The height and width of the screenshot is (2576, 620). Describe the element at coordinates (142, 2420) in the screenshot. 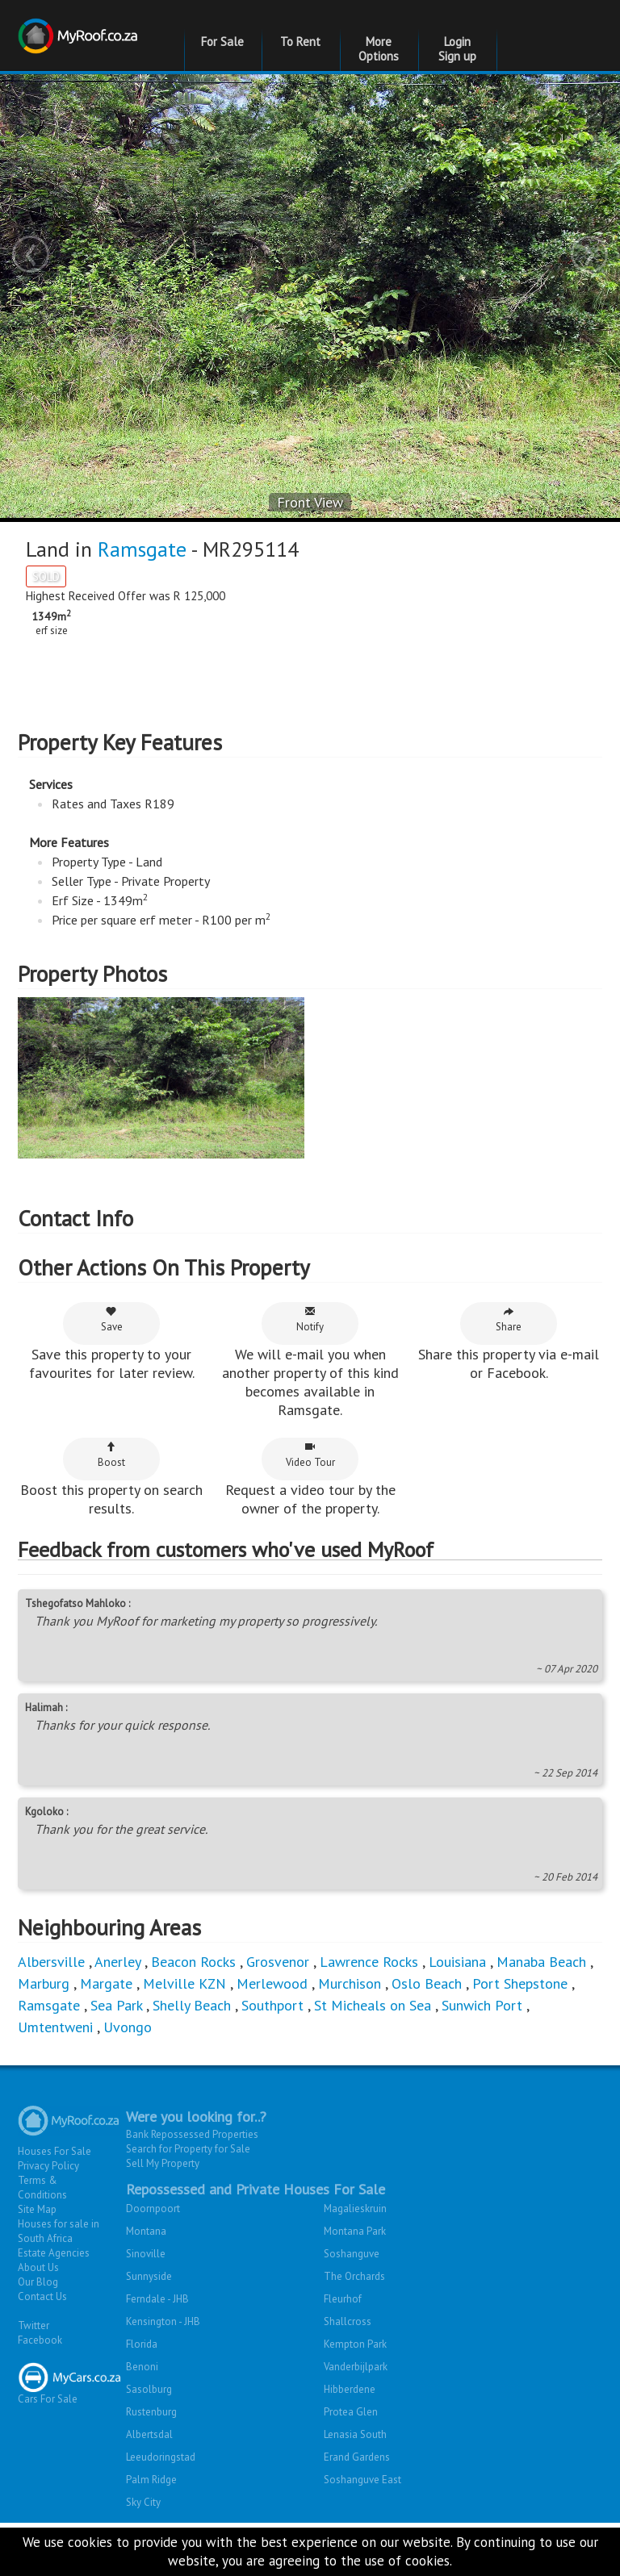

I see `Benoni` at that location.